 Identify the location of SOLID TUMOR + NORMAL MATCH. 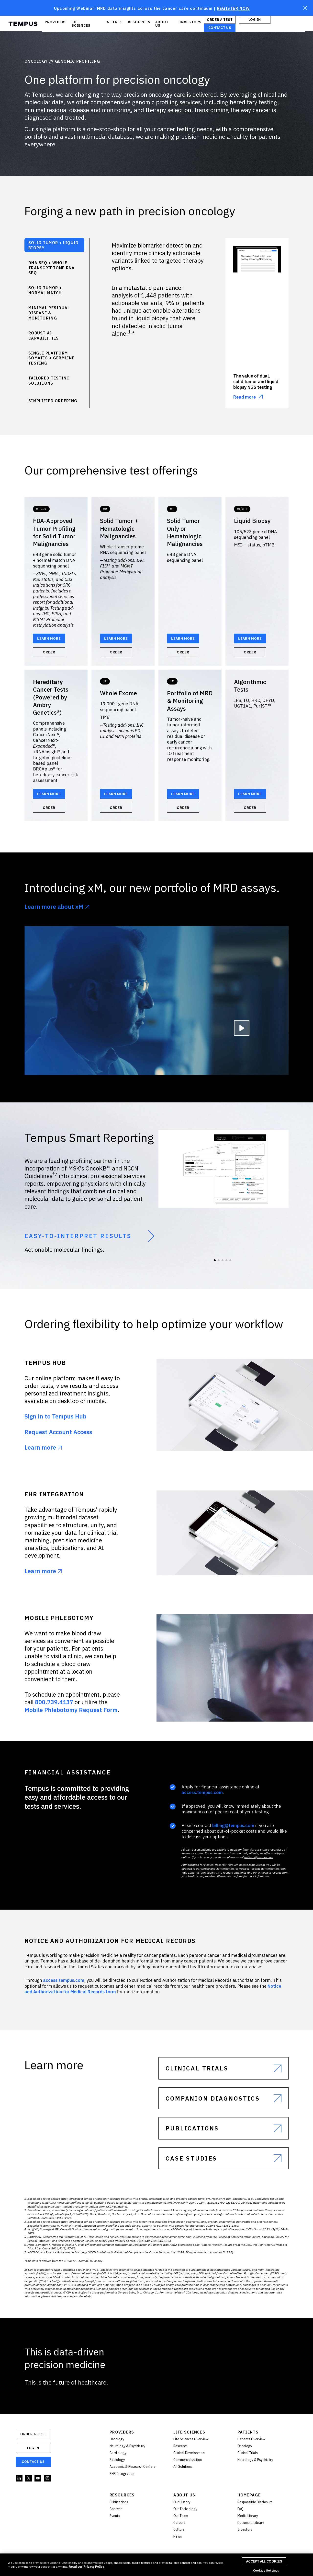
(45, 290).